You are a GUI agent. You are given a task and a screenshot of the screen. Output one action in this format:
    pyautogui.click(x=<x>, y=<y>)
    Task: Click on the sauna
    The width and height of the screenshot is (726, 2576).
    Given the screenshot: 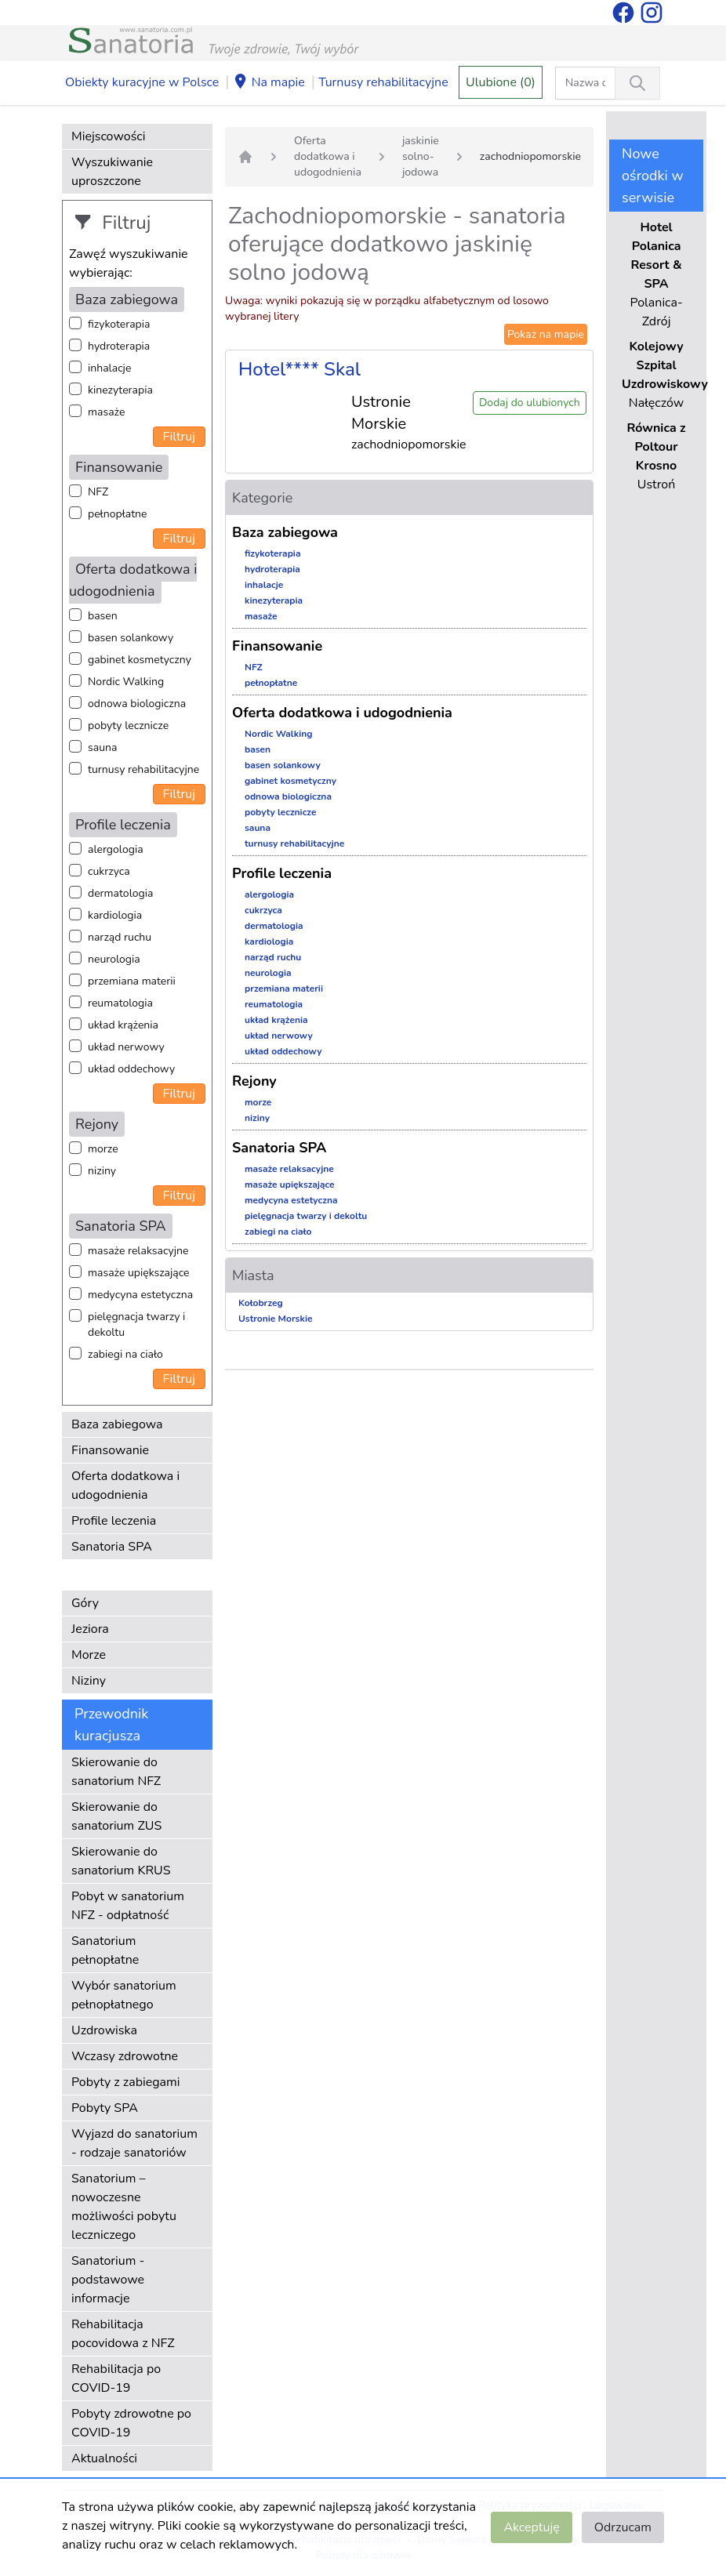 What is the action you would take?
    pyautogui.click(x=102, y=747)
    